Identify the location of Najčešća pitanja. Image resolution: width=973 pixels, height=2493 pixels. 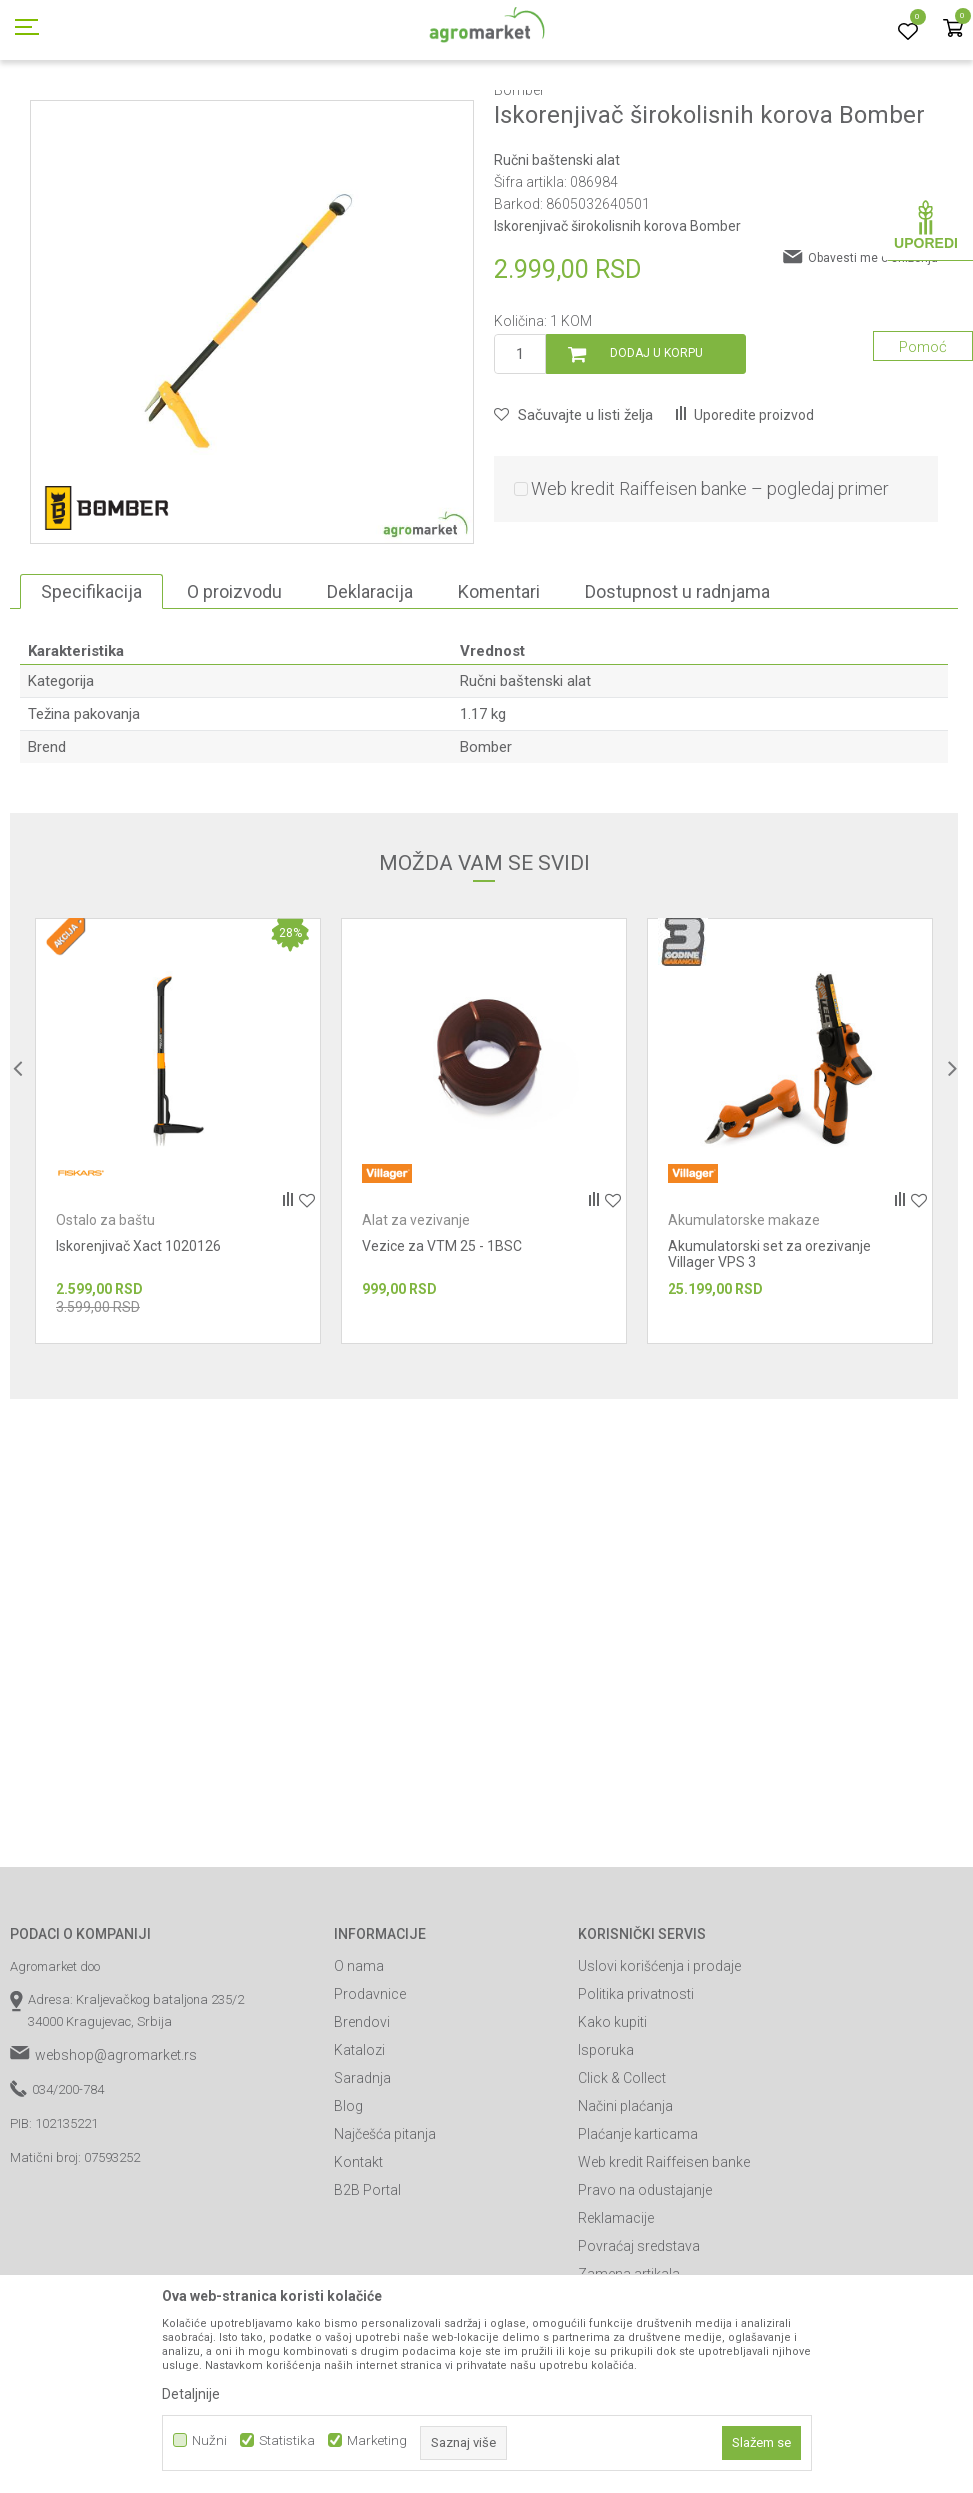
(385, 2224).